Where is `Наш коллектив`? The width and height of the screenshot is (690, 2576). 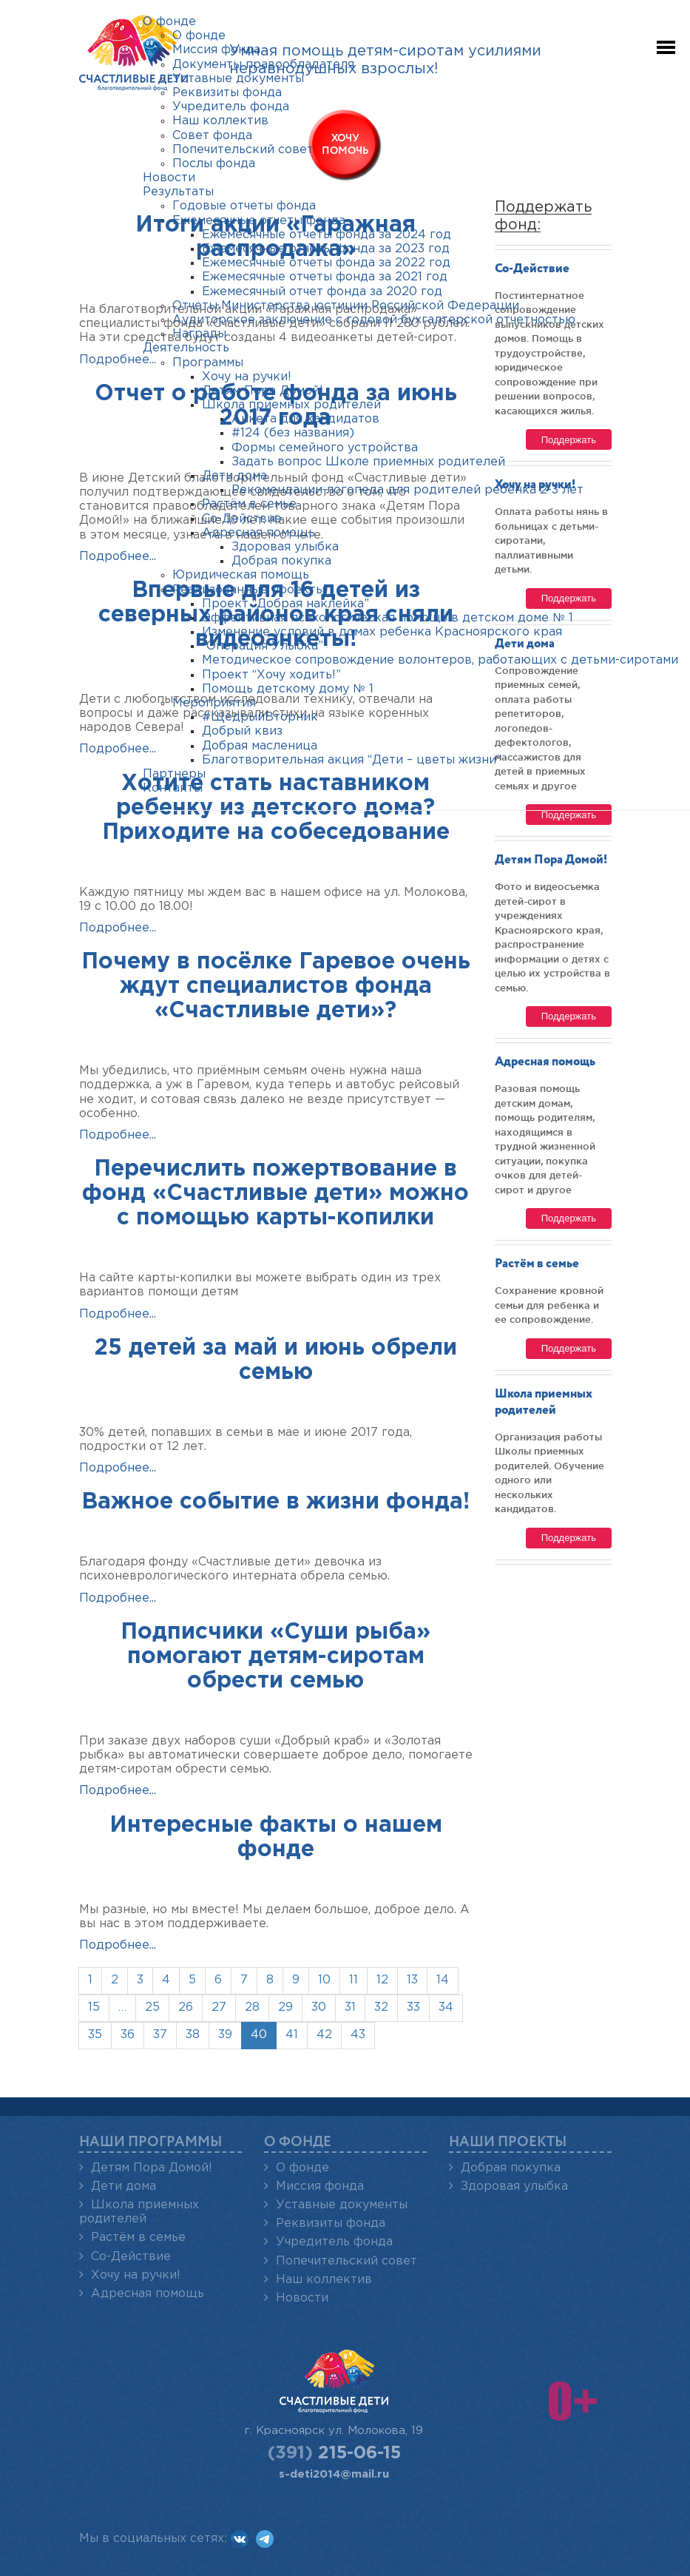
Наш коллектив is located at coordinates (324, 2279).